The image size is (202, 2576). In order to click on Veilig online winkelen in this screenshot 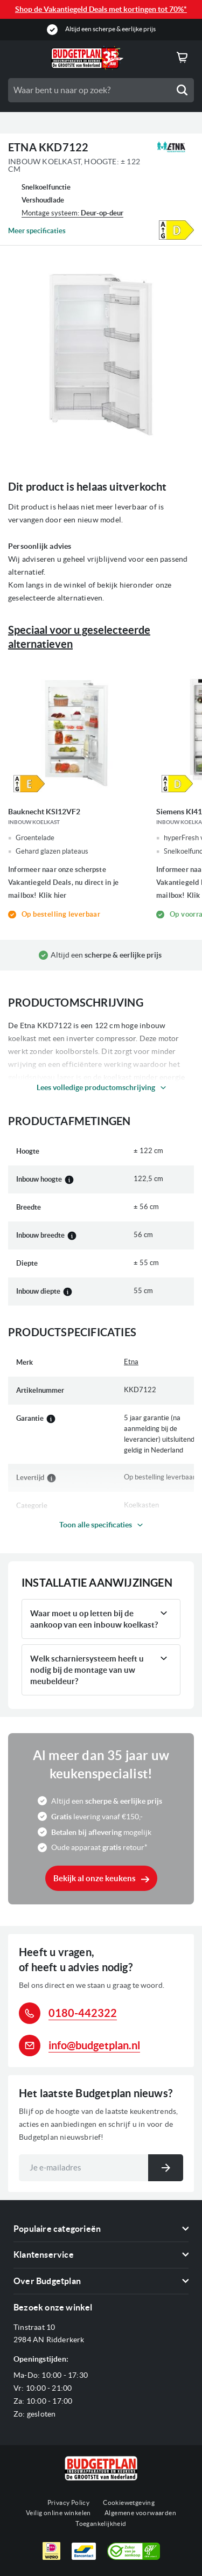, I will do `click(58, 2512)`.